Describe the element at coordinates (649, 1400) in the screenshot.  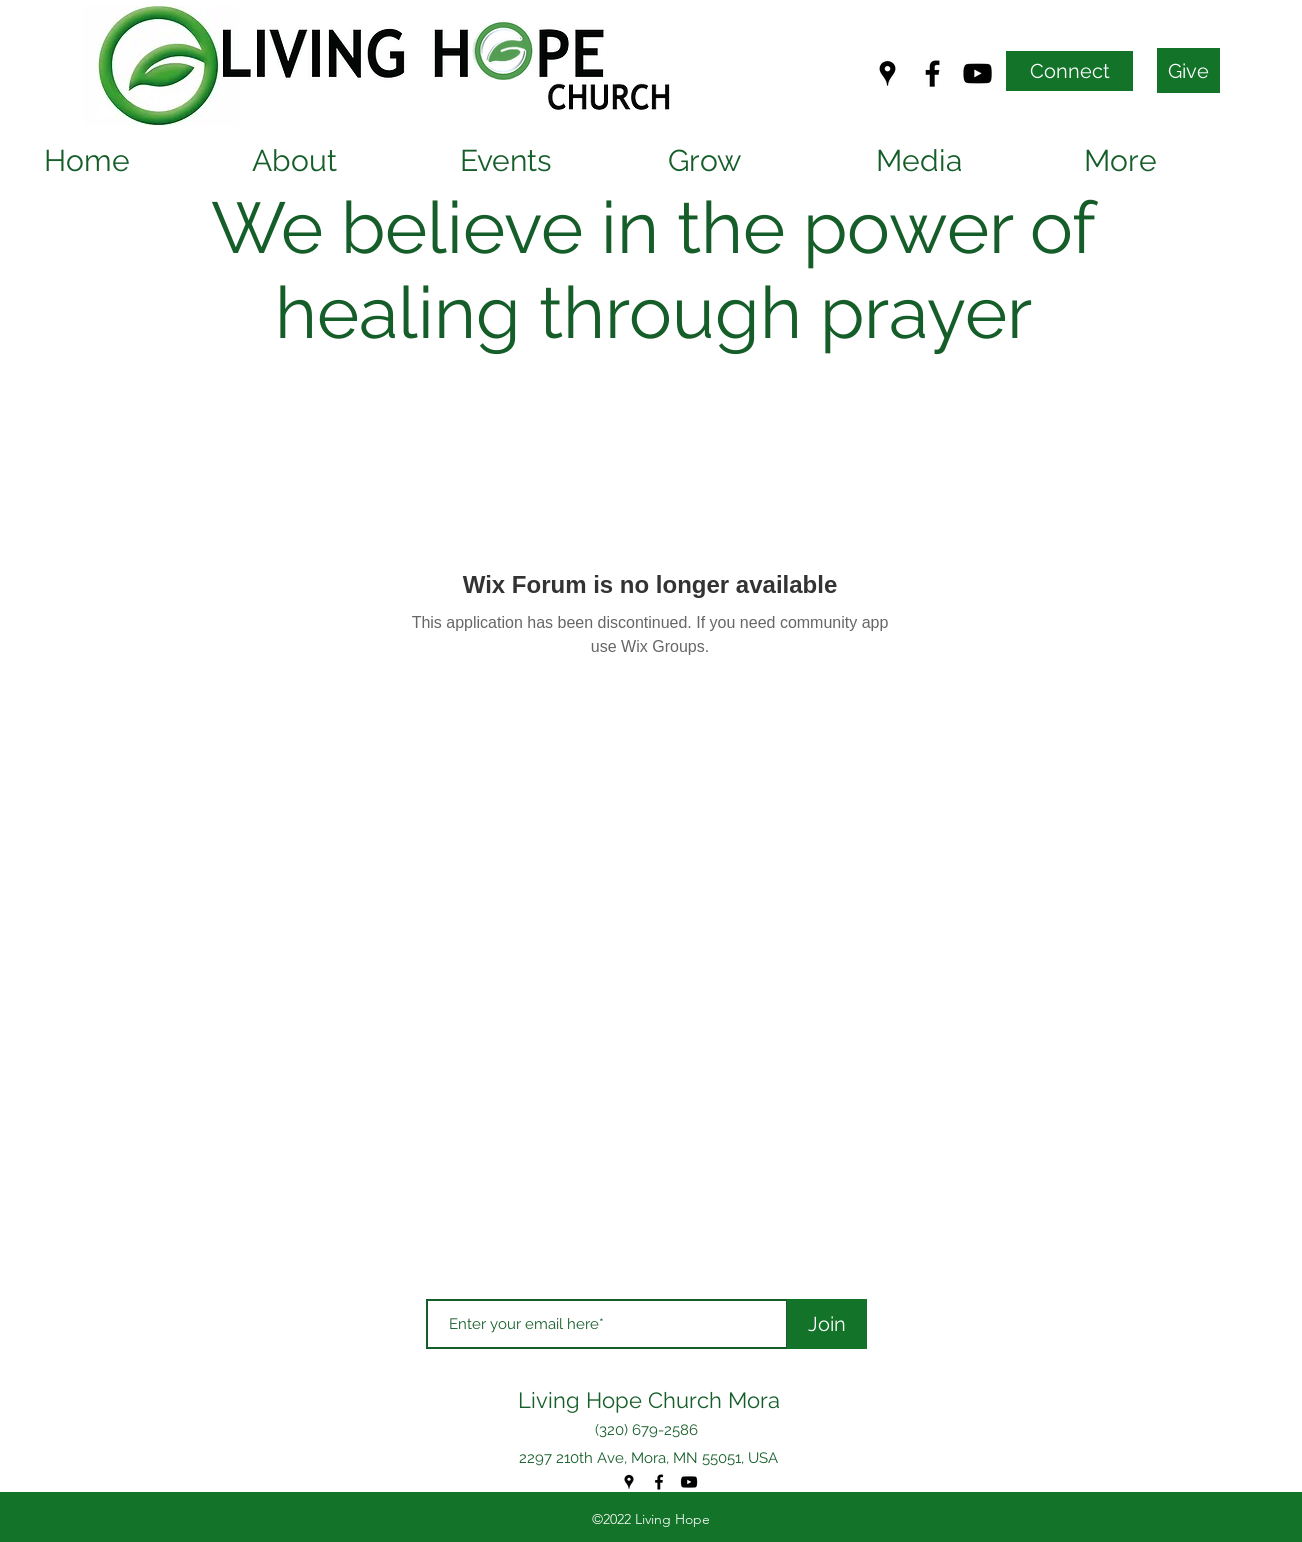
I see `Living Hope Church Mora` at that location.